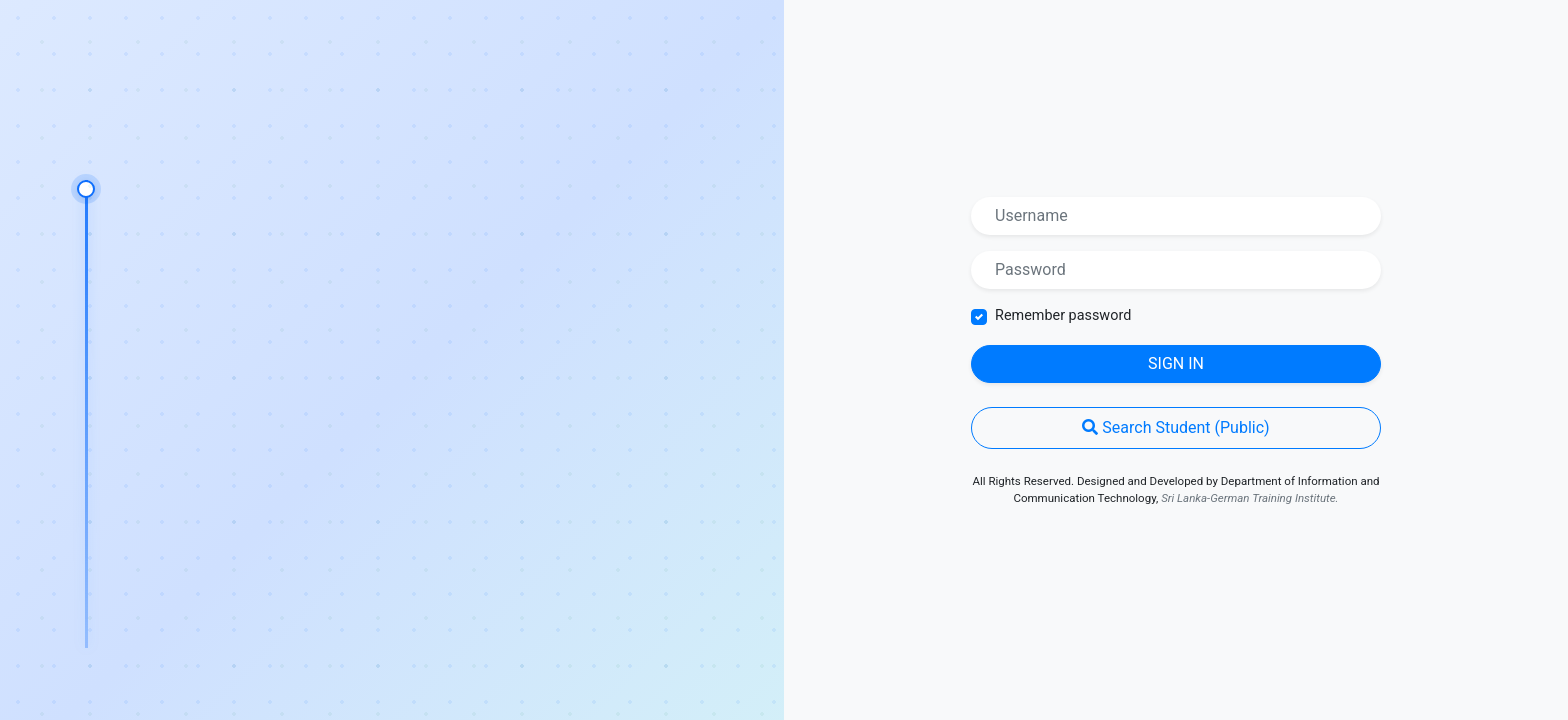 This screenshot has height=720, width=1568. Describe the element at coordinates (1063, 315) in the screenshot. I see `Remember password` at that location.